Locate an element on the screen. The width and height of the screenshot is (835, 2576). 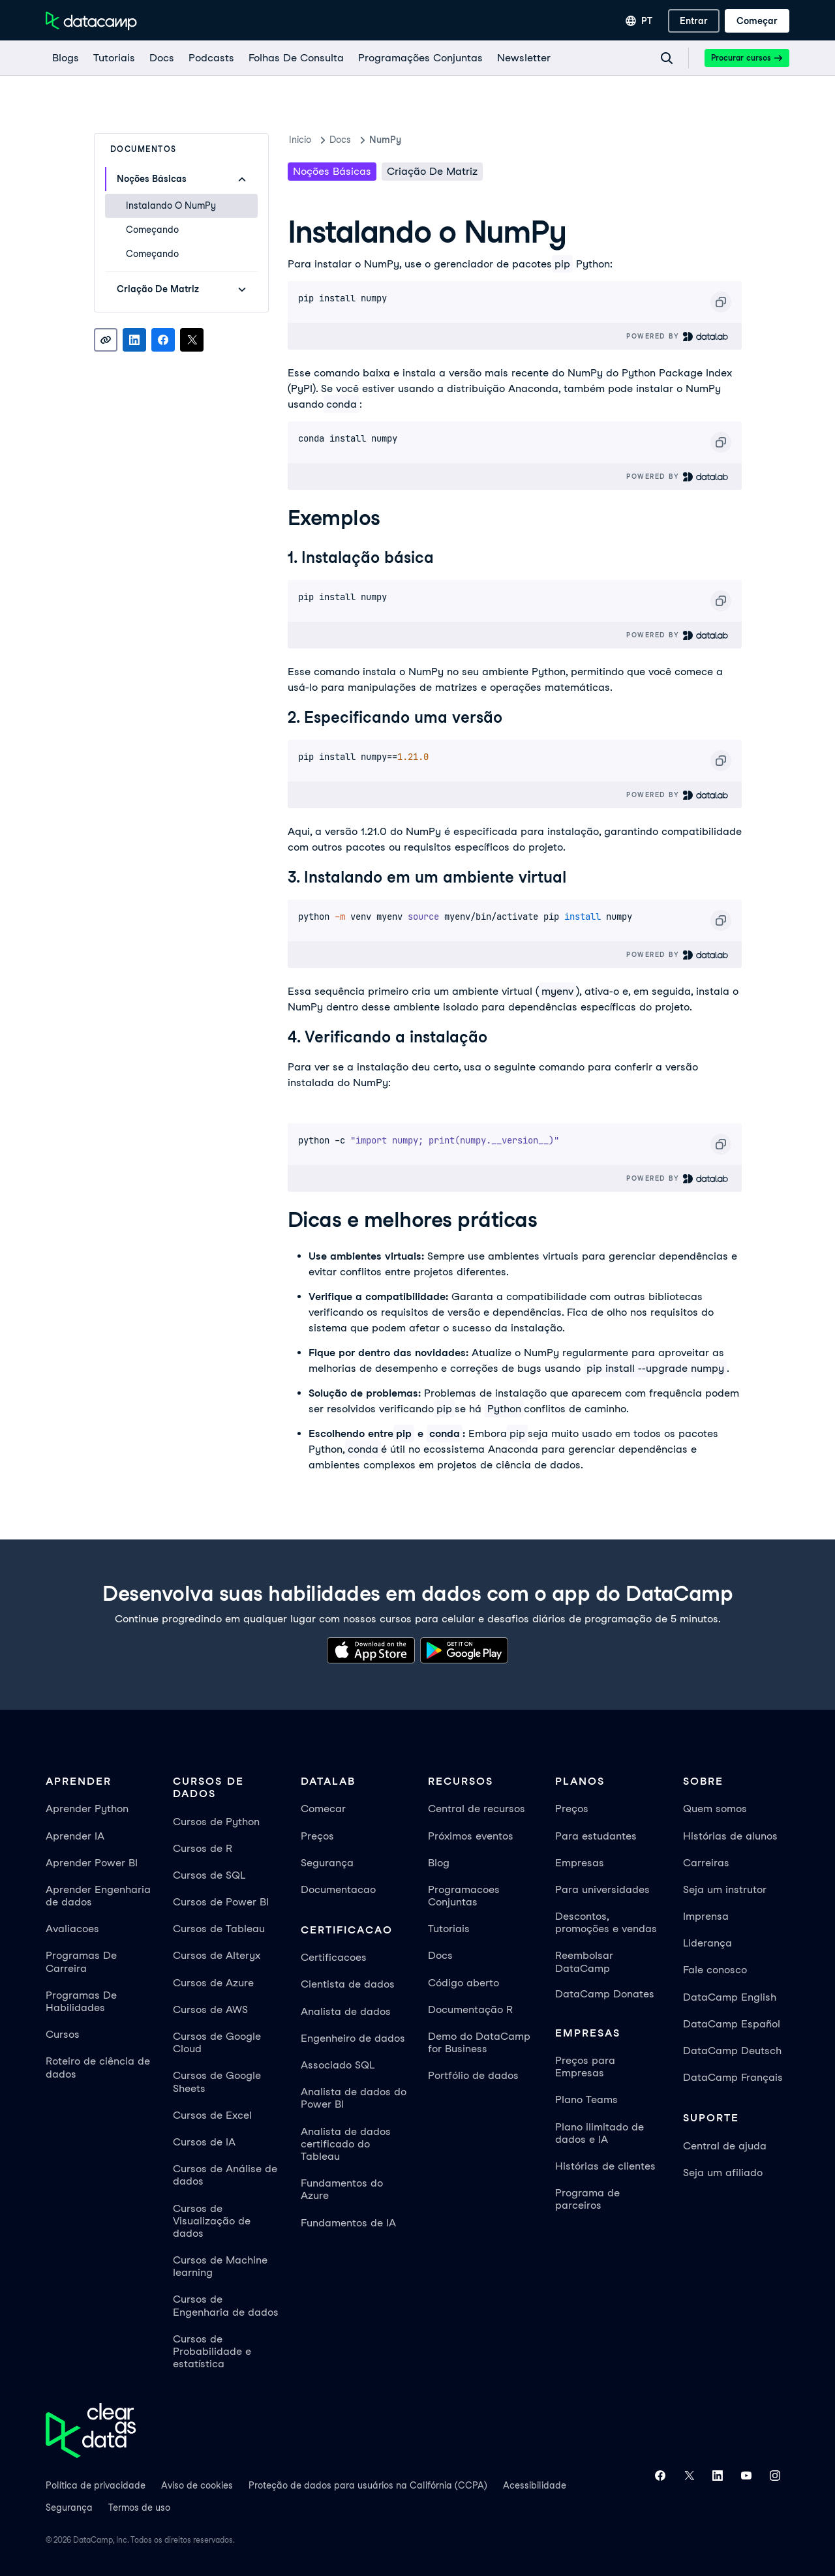
Programa de parceiros is located at coordinates (587, 2199).